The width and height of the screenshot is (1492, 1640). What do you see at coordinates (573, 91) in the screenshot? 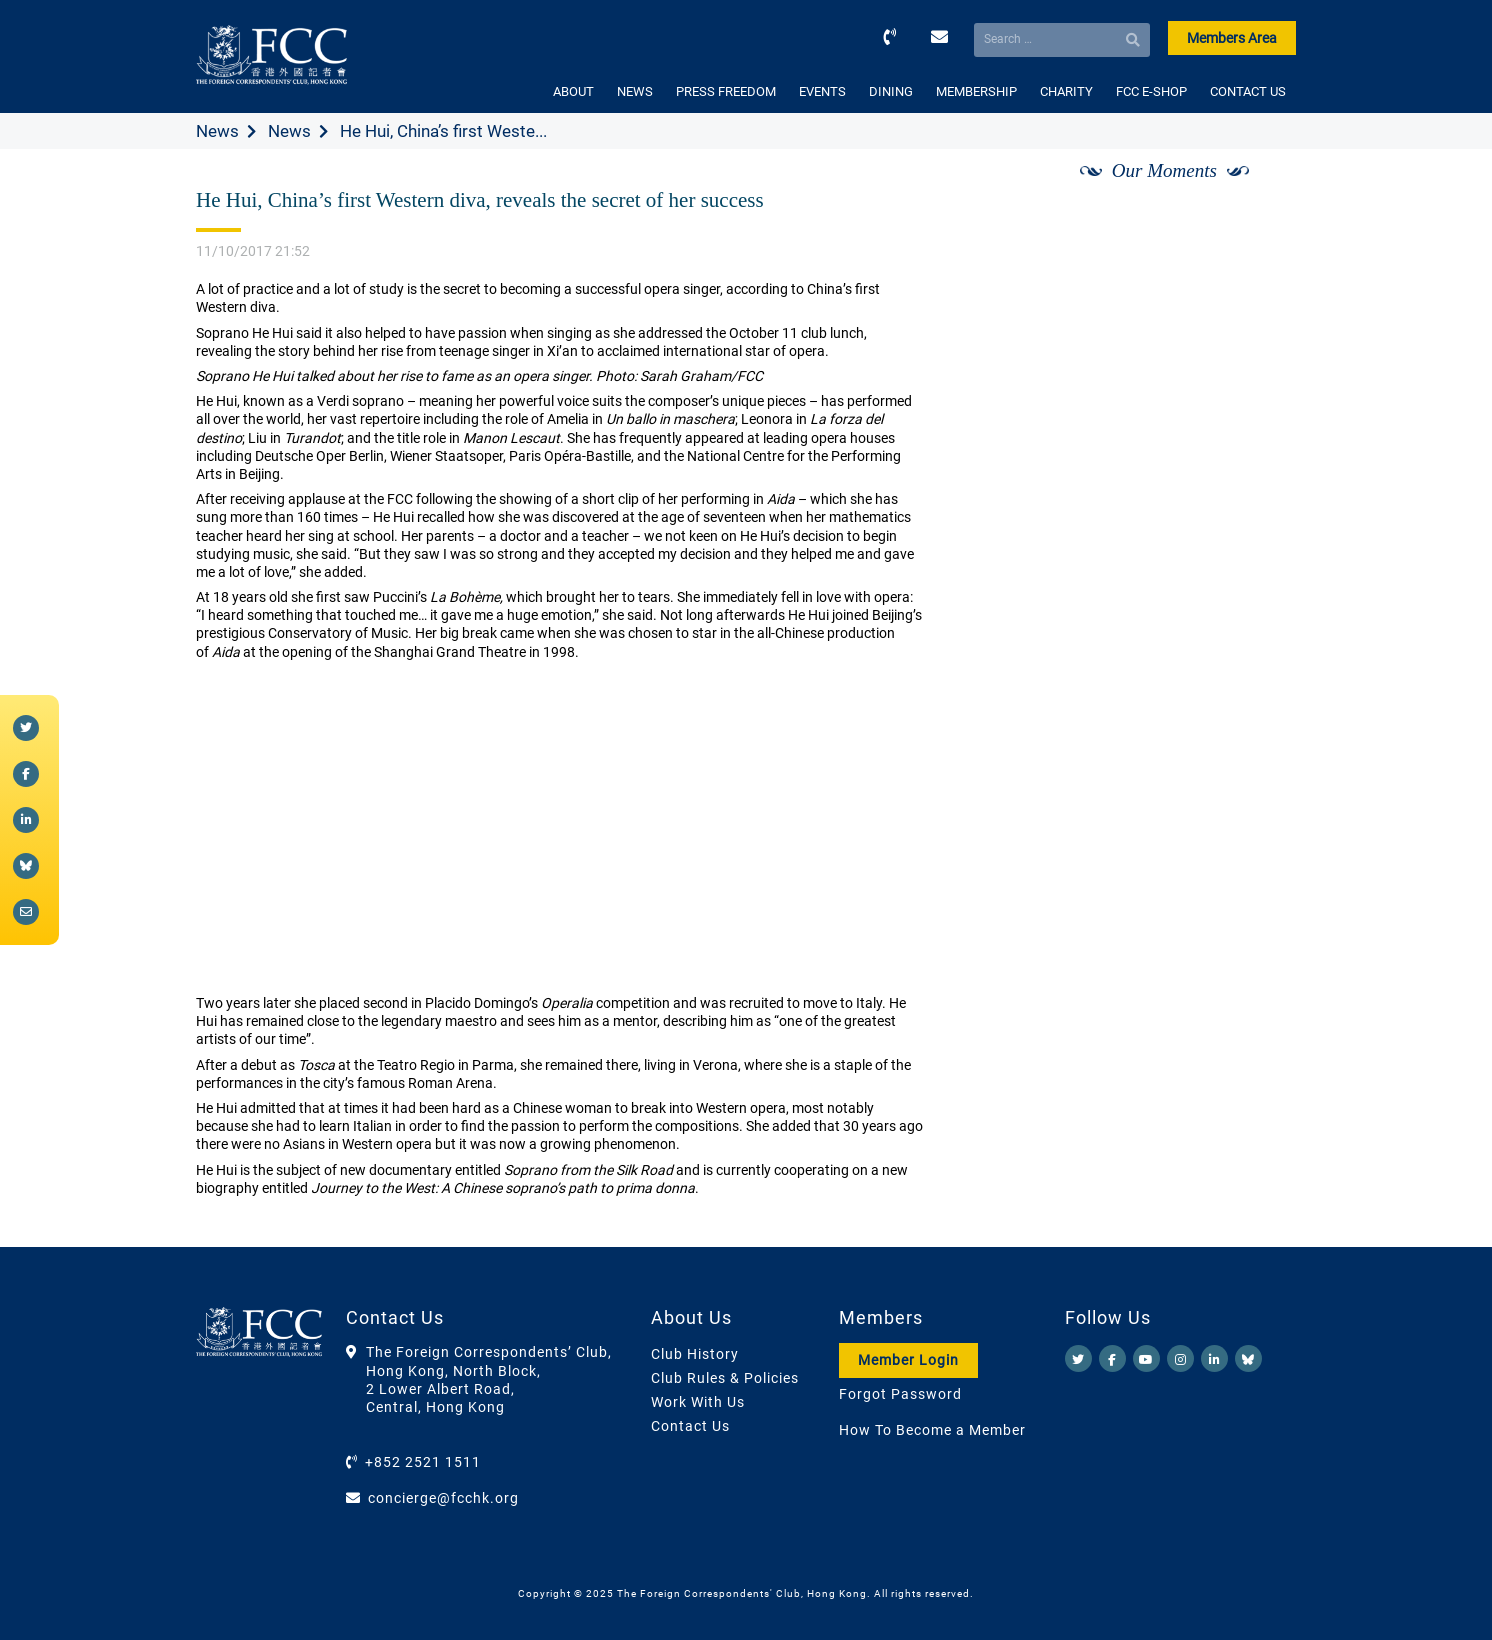
I see `ABOUT` at bounding box center [573, 91].